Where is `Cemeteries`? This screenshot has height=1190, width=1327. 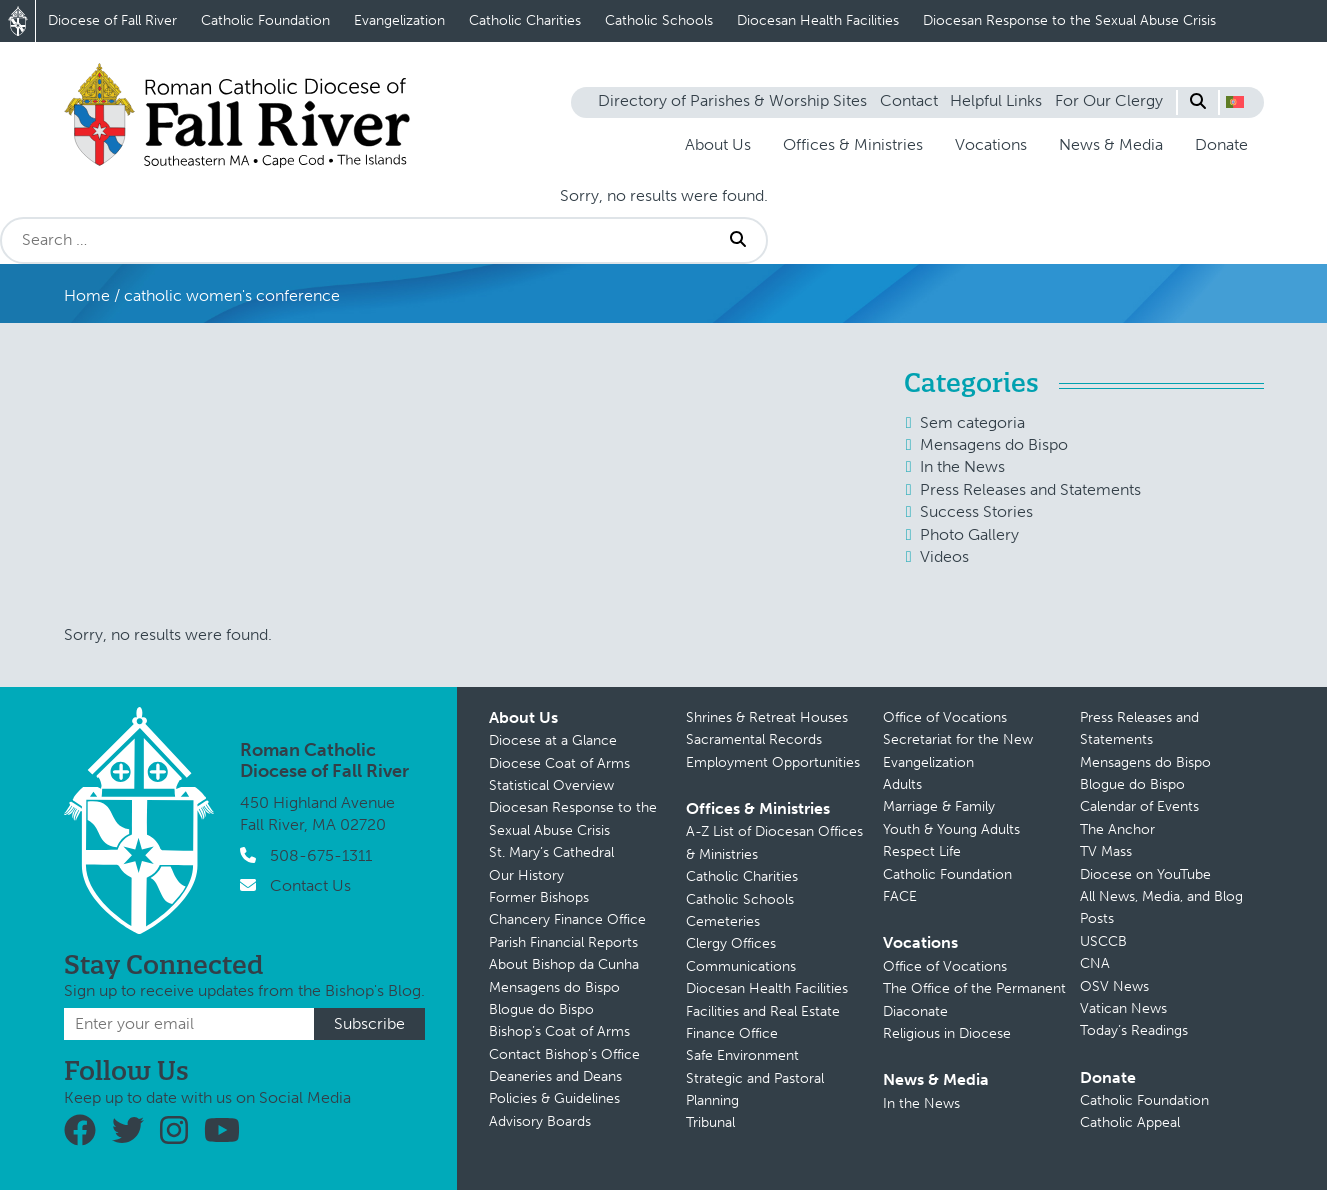
Cemeteries is located at coordinates (723, 921).